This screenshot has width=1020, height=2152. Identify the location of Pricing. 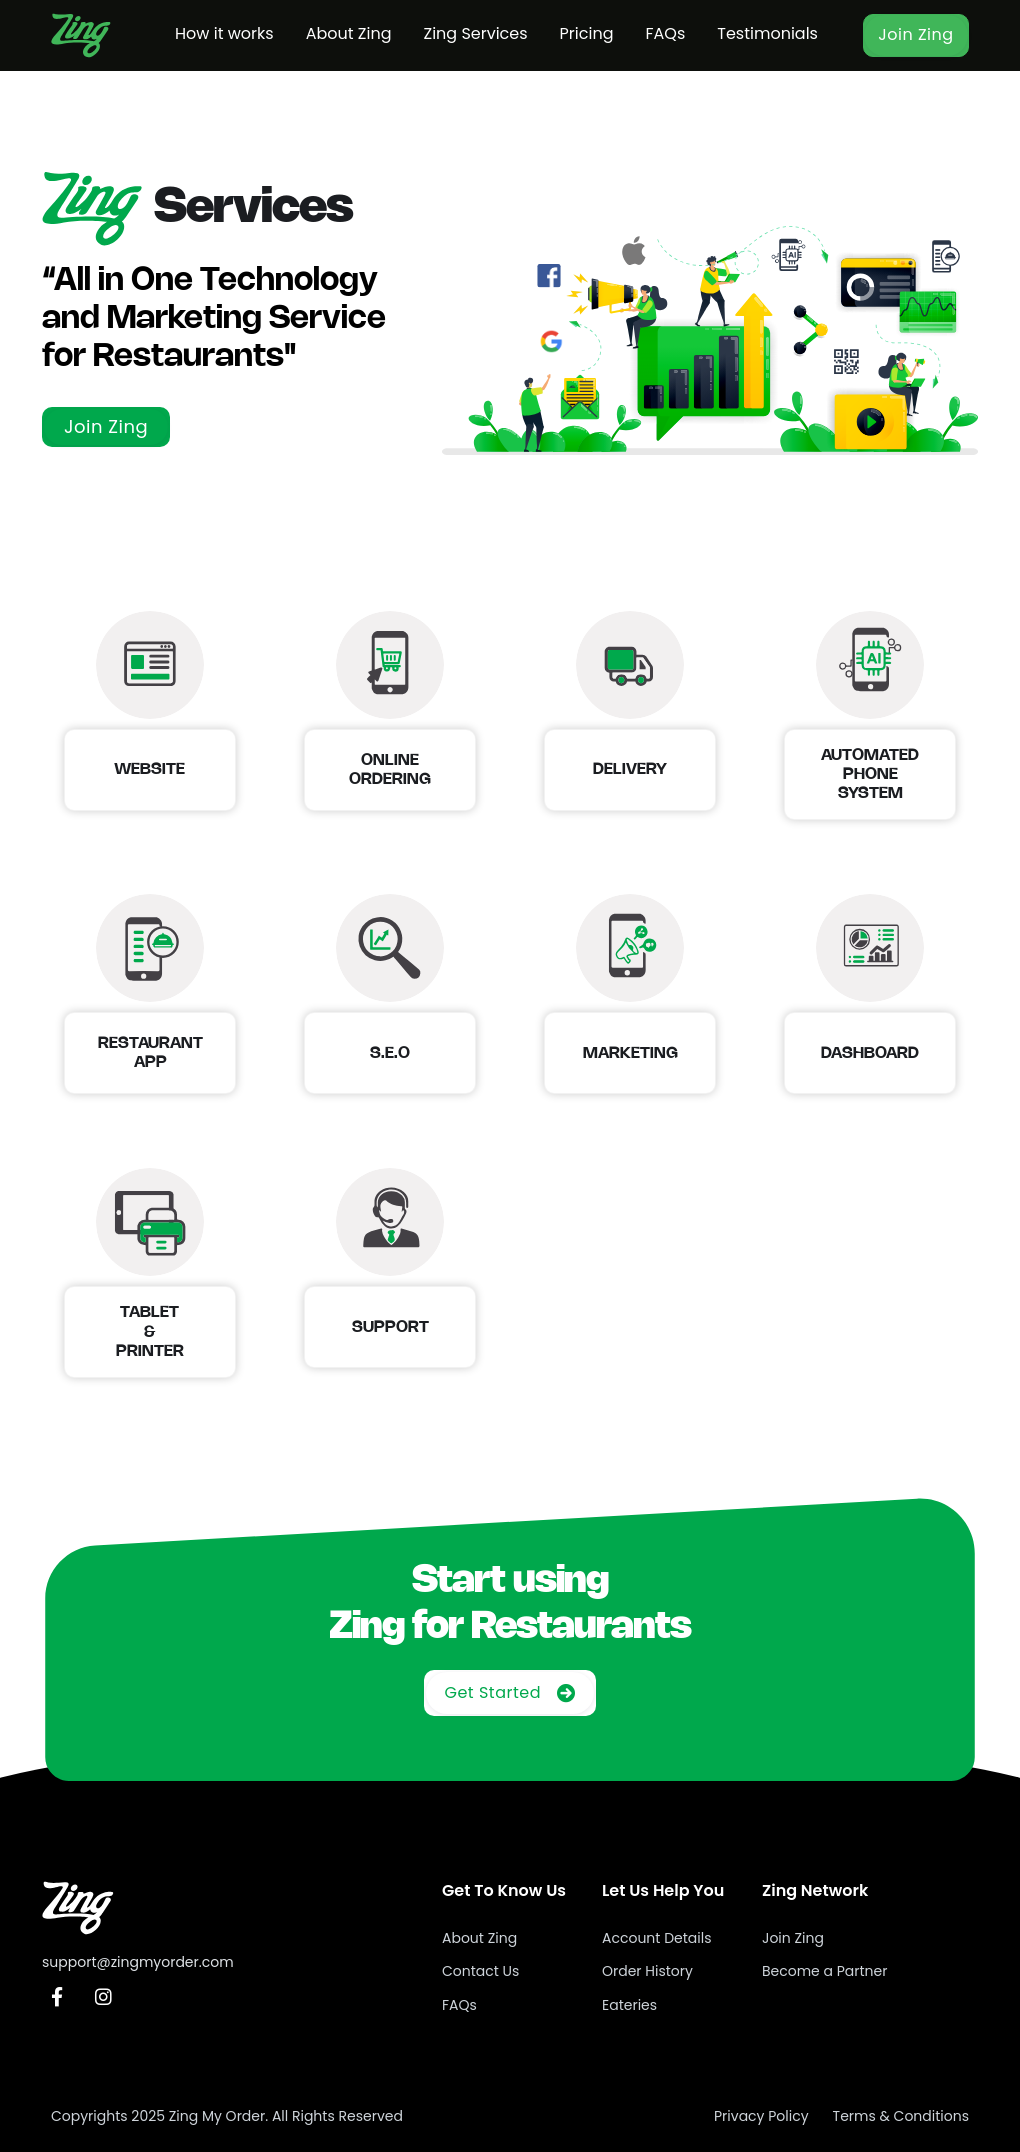
(587, 33).